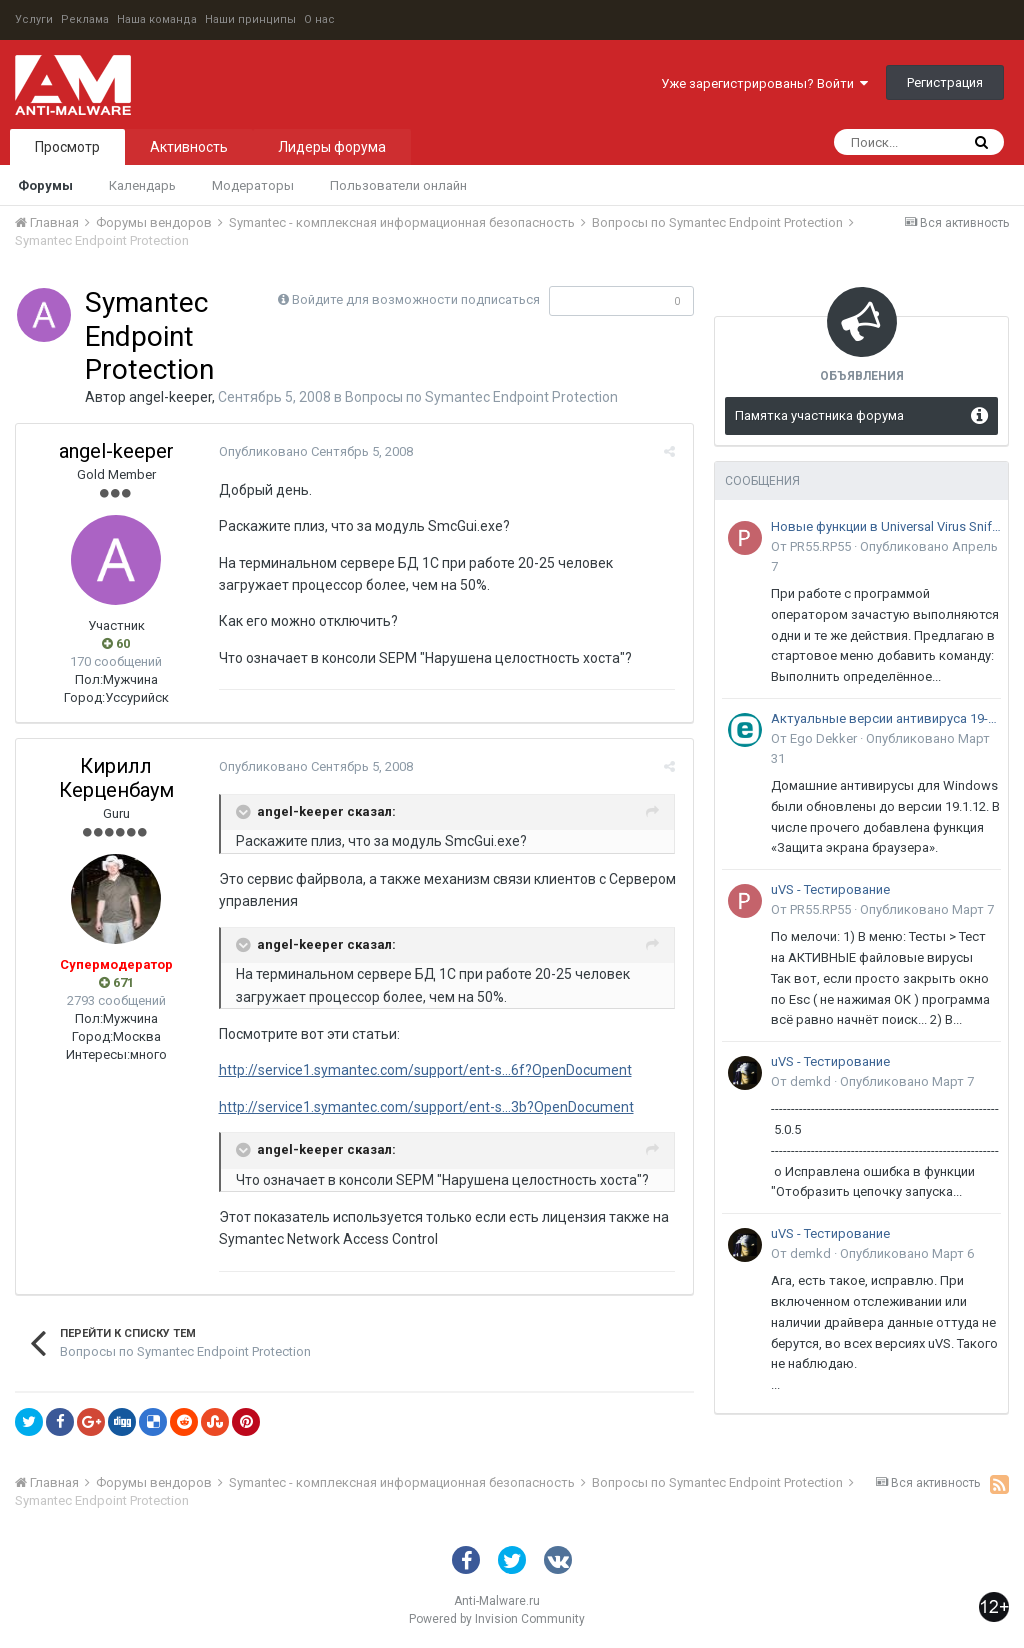 This screenshot has width=1024, height=1648. I want to click on Памятка участника форума, so click(819, 415).